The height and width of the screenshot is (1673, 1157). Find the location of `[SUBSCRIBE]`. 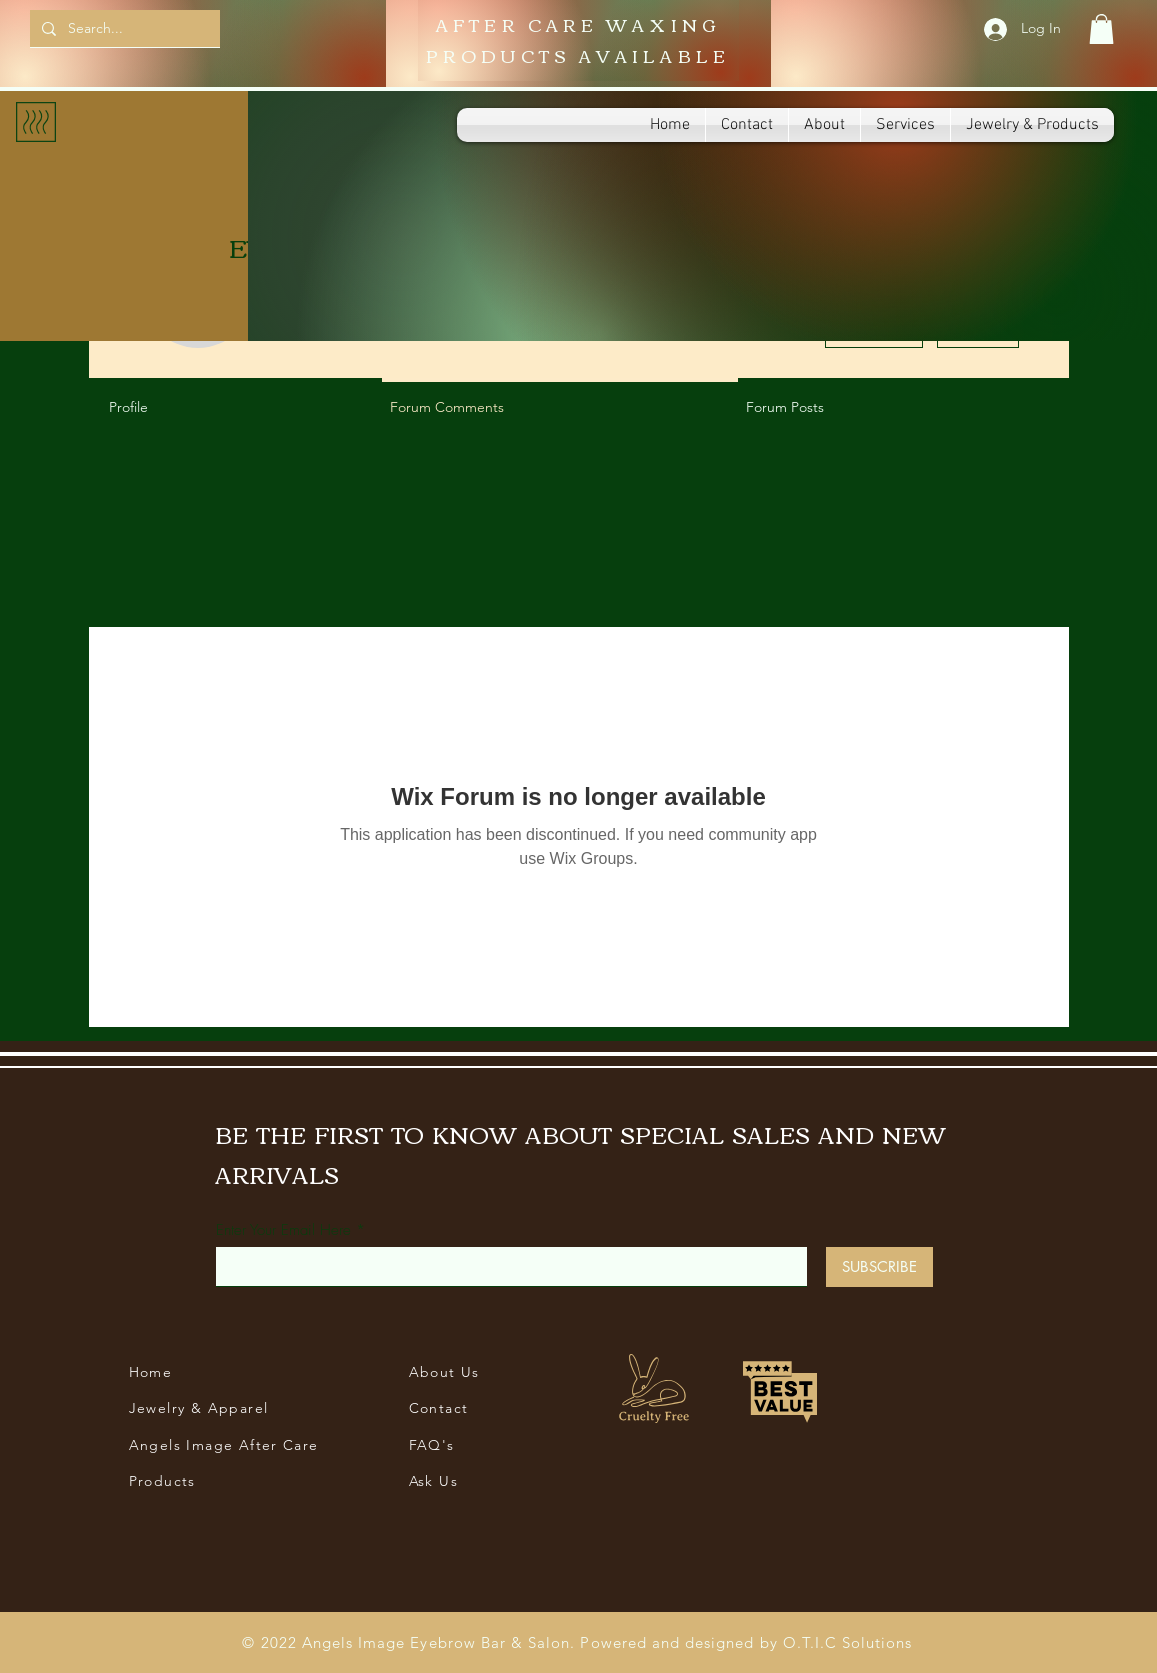

[SUBSCRIBE] is located at coordinates (879, 1267).